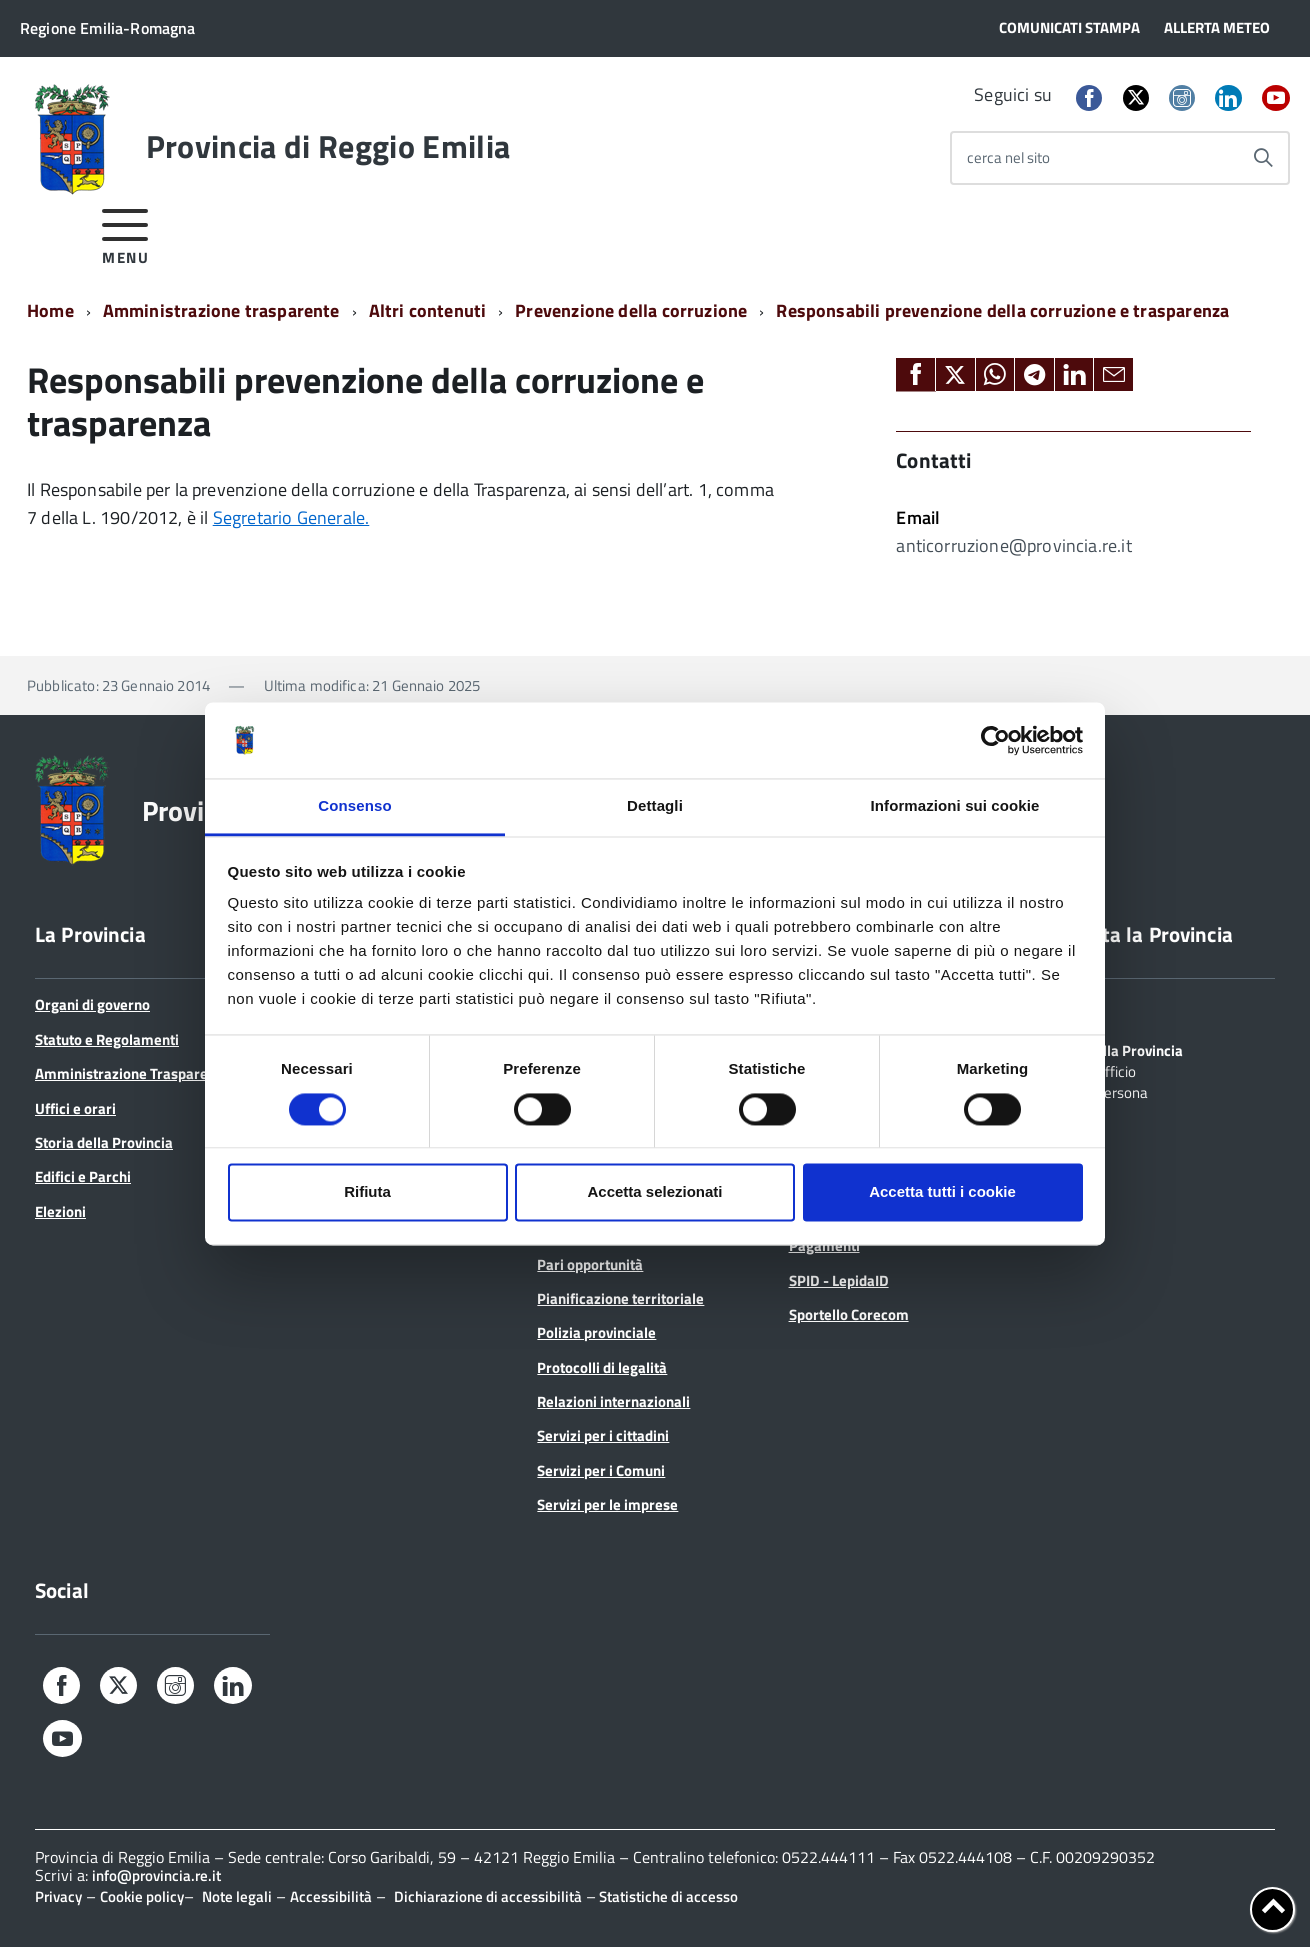 The image size is (1310, 1947). What do you see at coordinates (602, 1367) in the screenshot?
I see `Protocolli di legalità` at bounding box center [602, 1367].